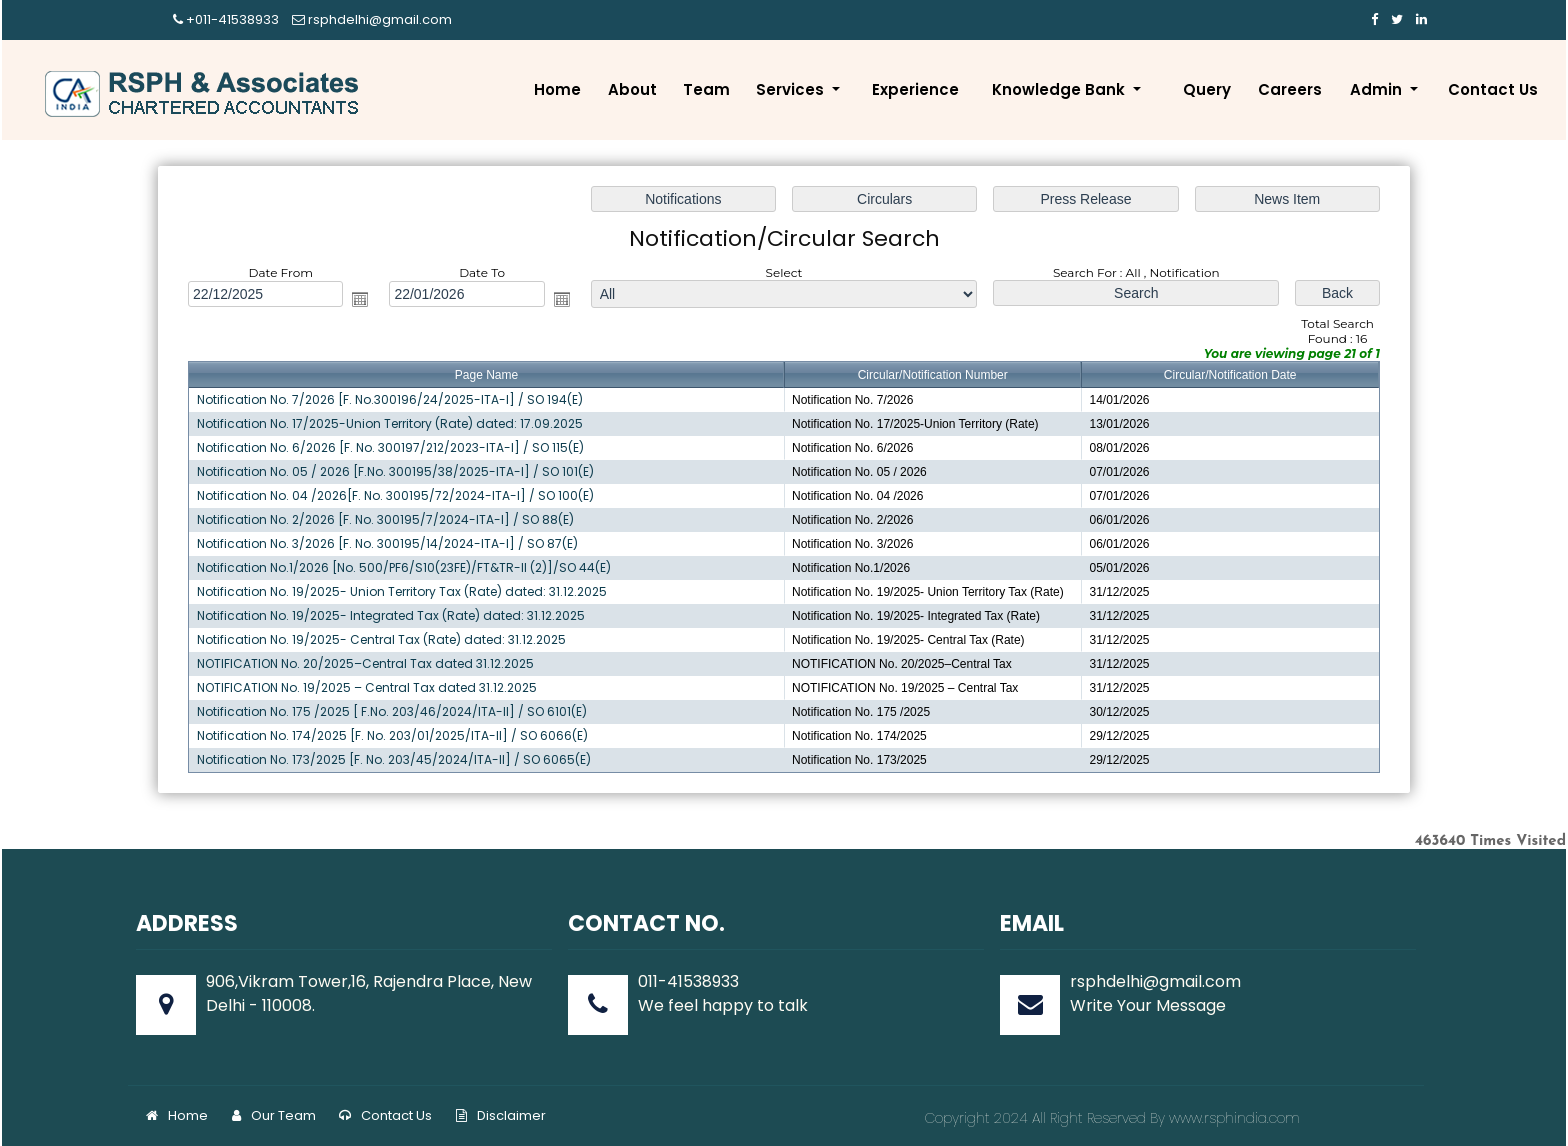  What do you see at coordinates (501, 1115) in the screenshot?
I see `Disclaimer` at bounding box center [501, 1115].